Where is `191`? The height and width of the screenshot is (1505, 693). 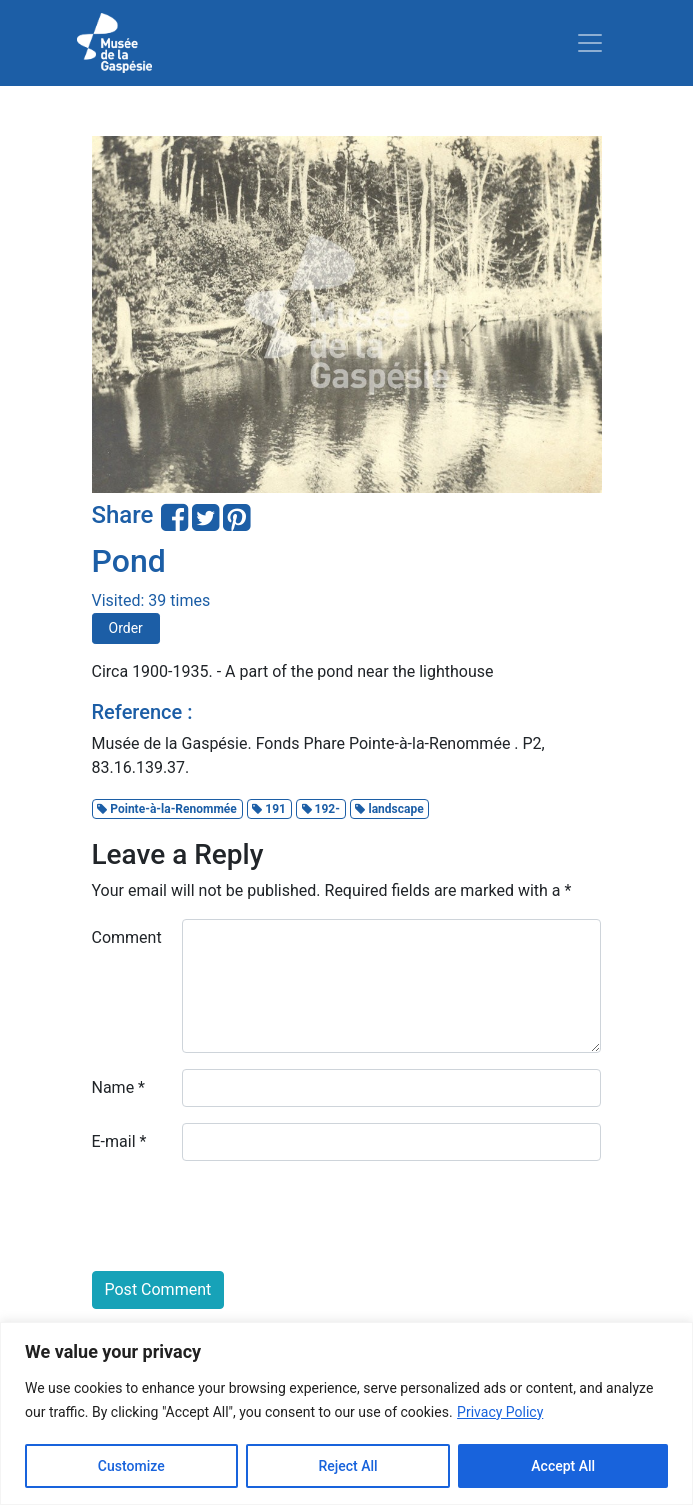 191 is located at coordinates (269, 809).